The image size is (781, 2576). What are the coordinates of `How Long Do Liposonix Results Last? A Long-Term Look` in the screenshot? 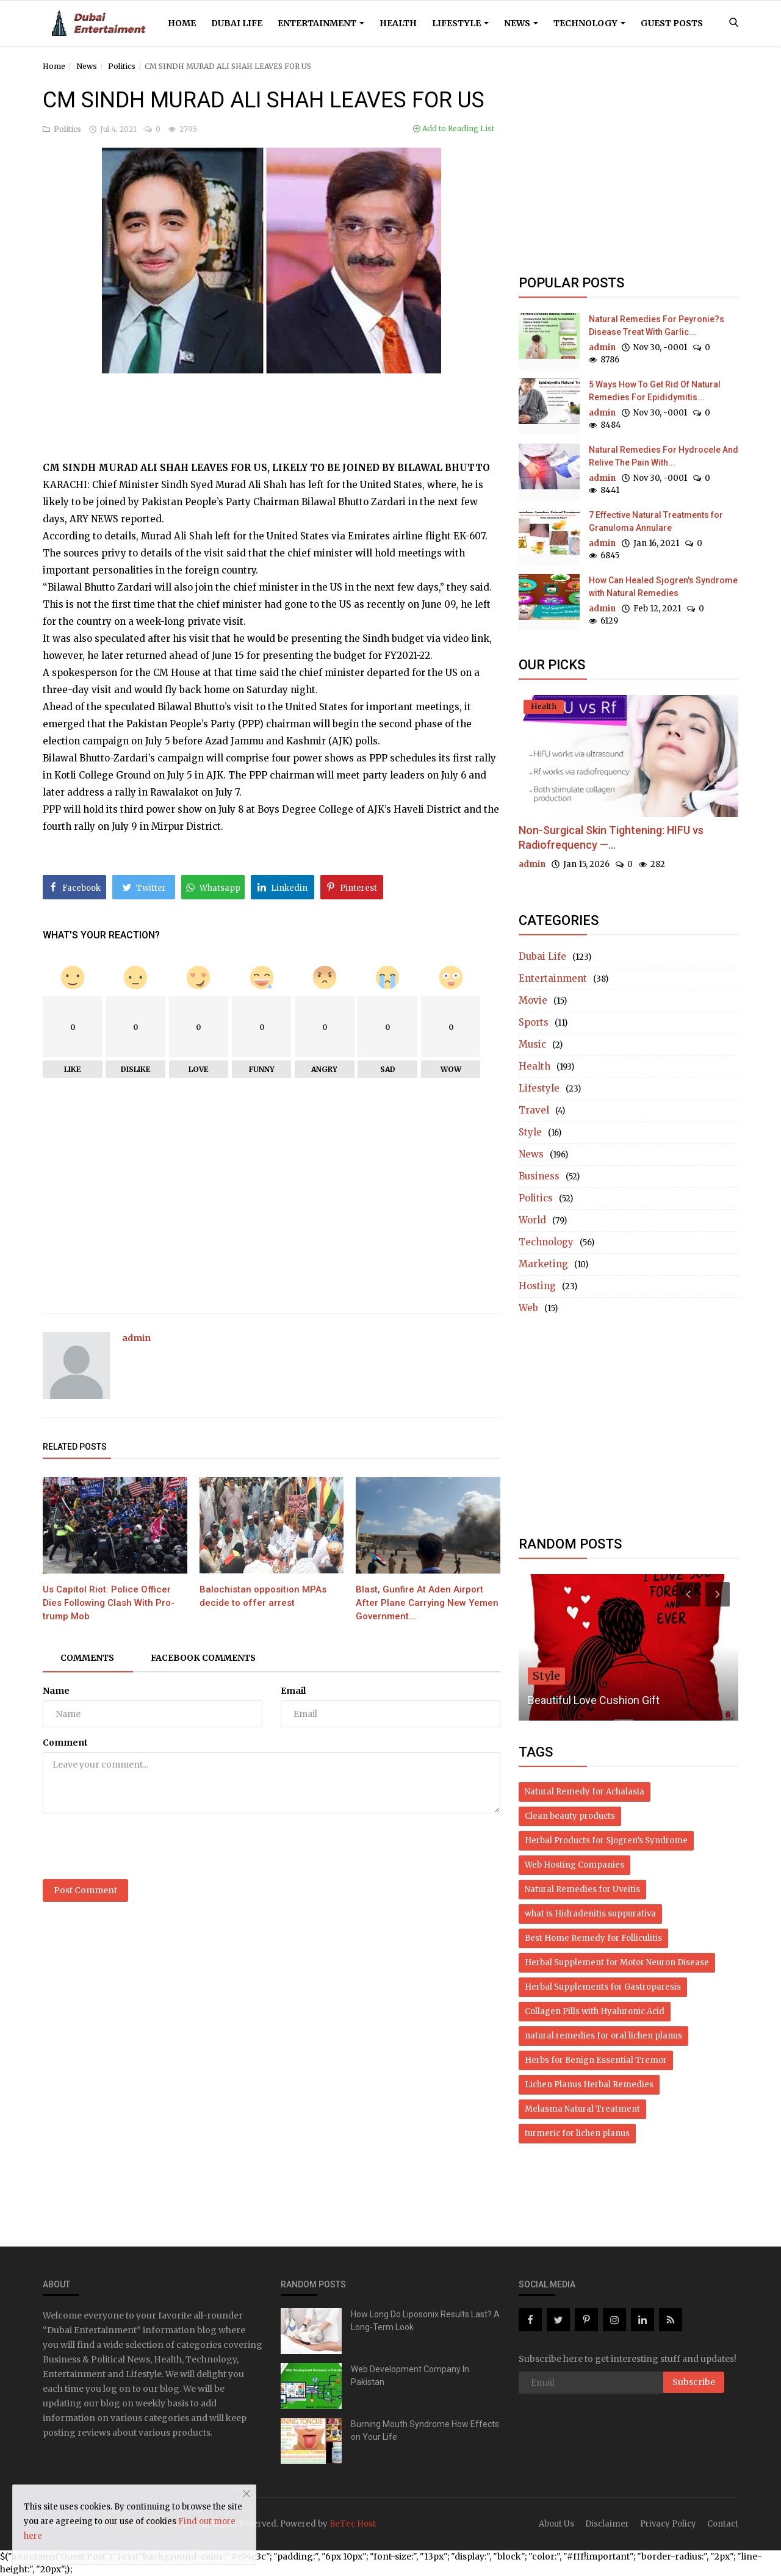 It's located at (425, 2320).